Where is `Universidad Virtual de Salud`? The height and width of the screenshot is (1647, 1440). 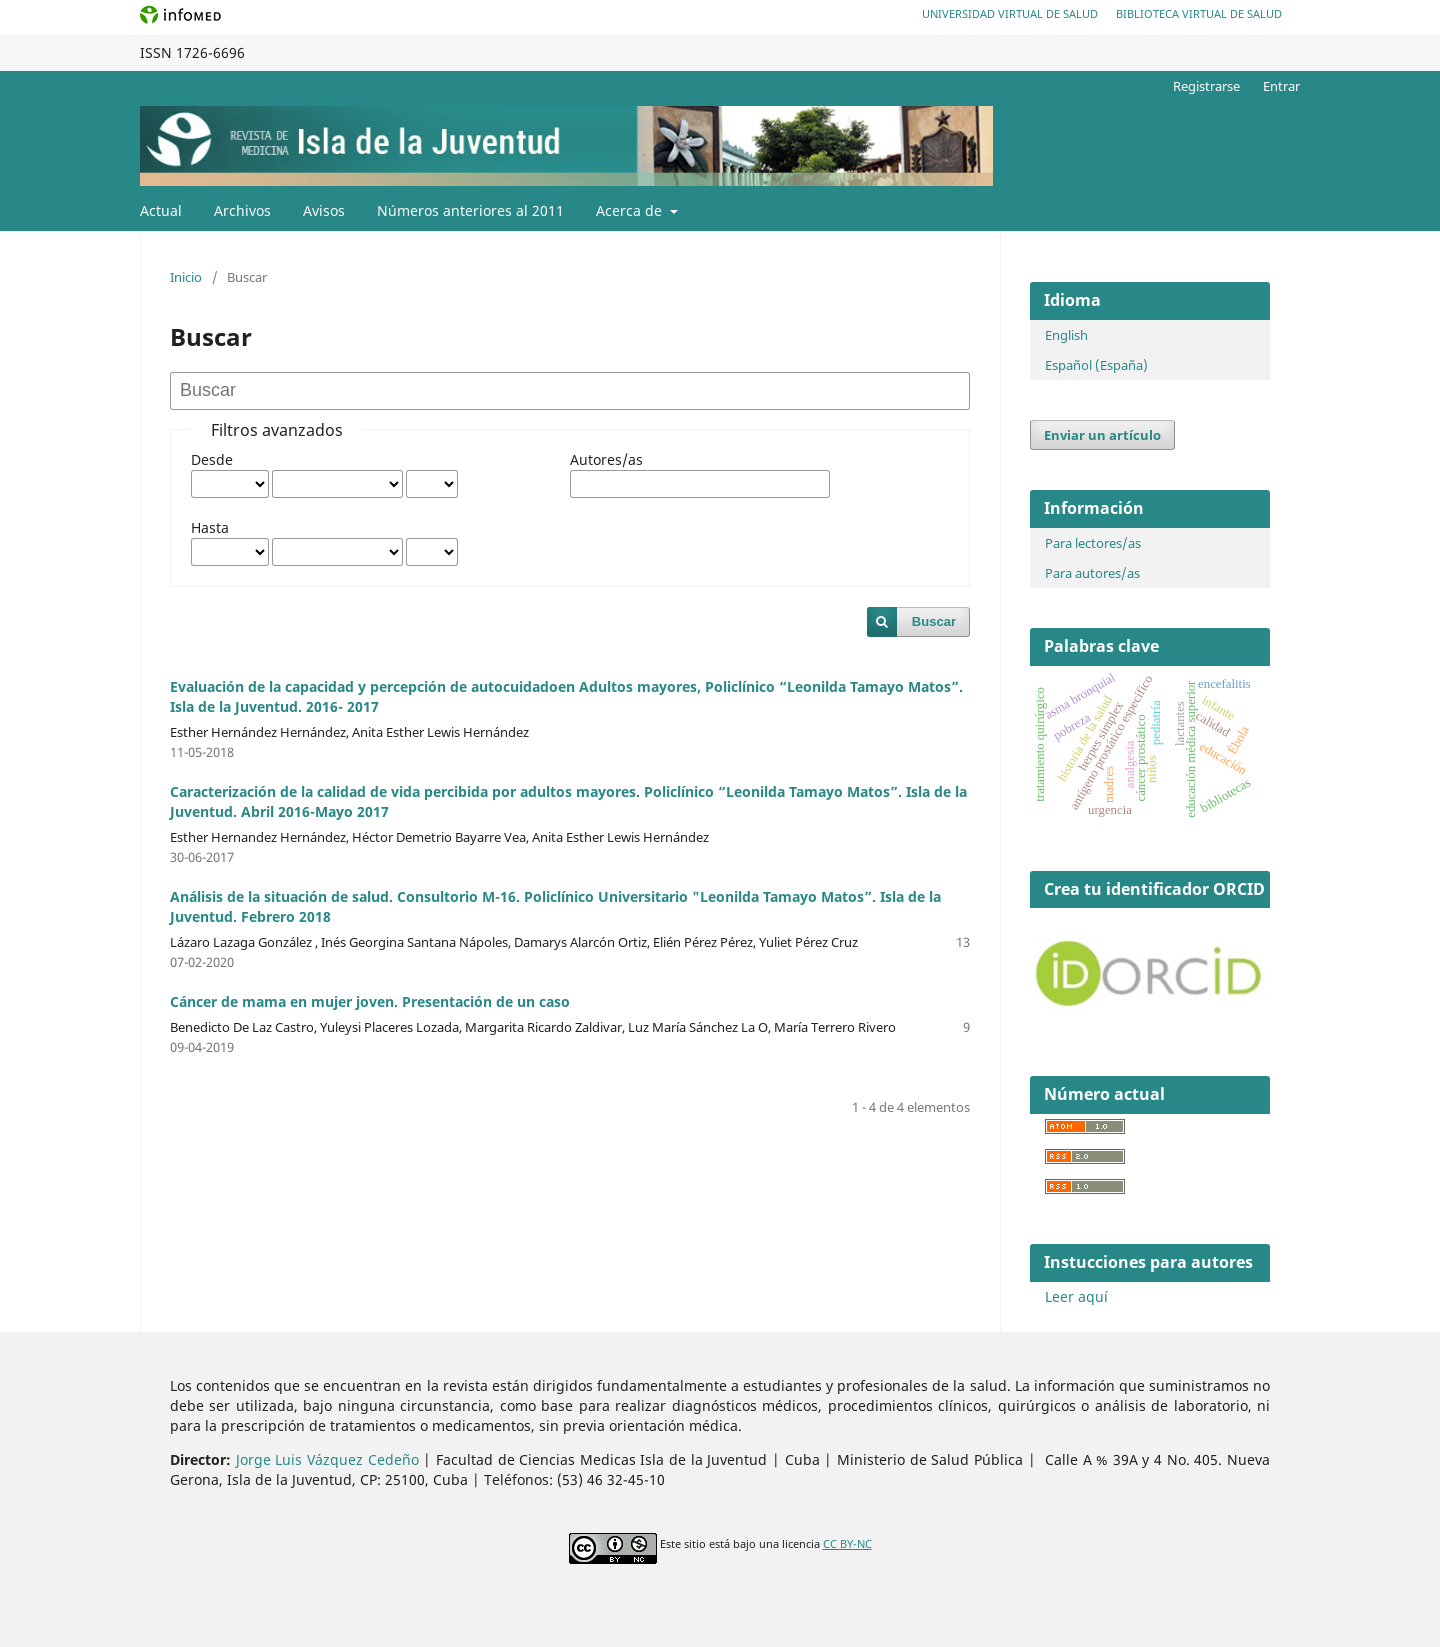
Universidad Virtual de Salud is located at coordinates (1010, 13).